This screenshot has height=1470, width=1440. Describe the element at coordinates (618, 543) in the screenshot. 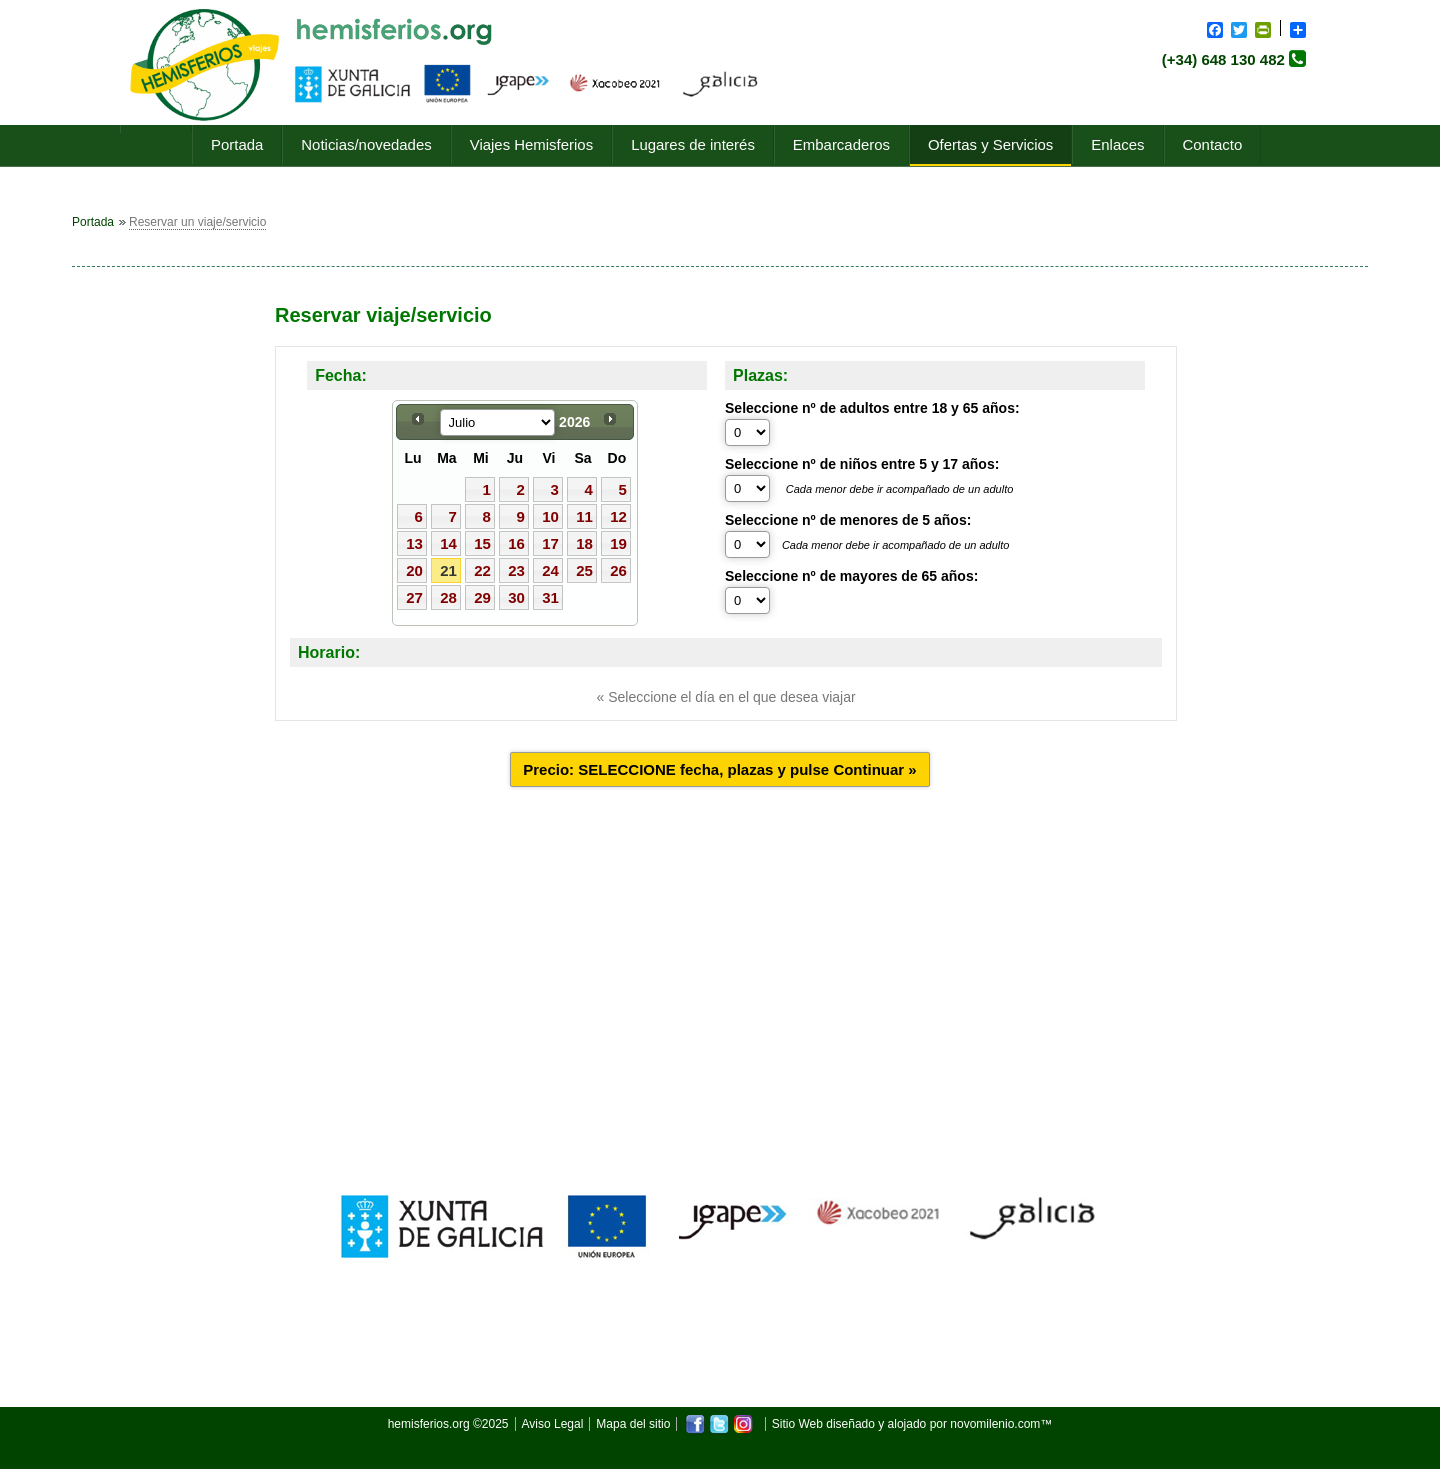

I see `19` at that location.